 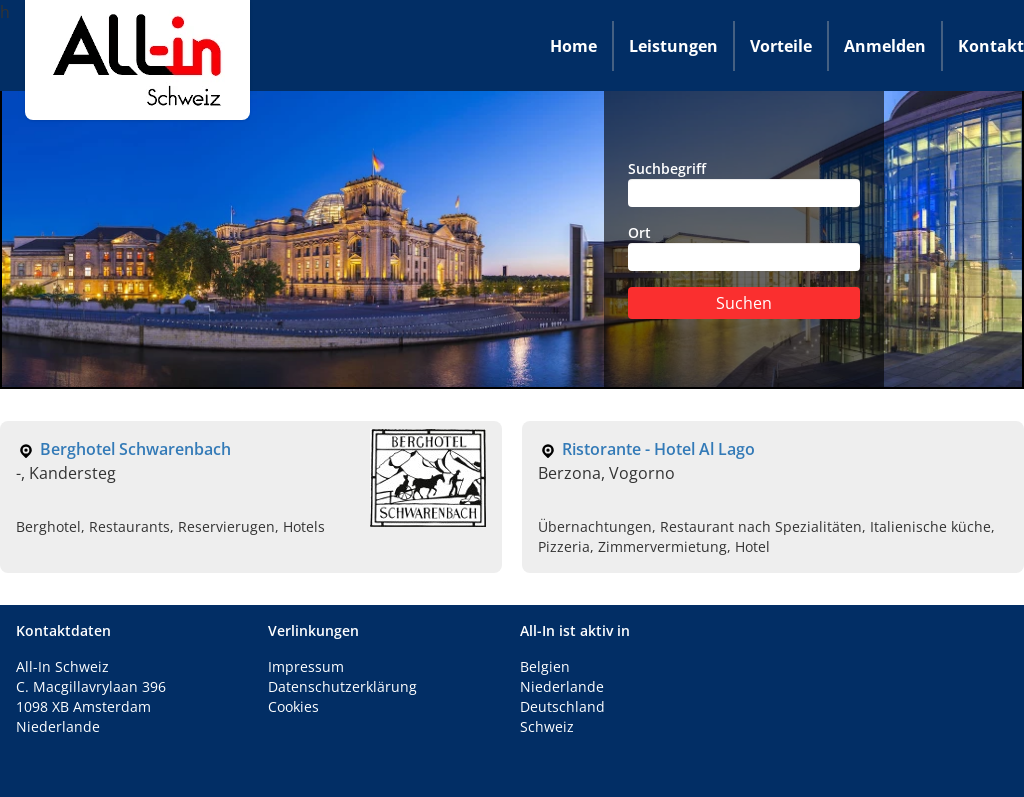 What do you see at coordinates (573, 46) in the screenshot?
I see `Home` at bounding box center [573, 46].